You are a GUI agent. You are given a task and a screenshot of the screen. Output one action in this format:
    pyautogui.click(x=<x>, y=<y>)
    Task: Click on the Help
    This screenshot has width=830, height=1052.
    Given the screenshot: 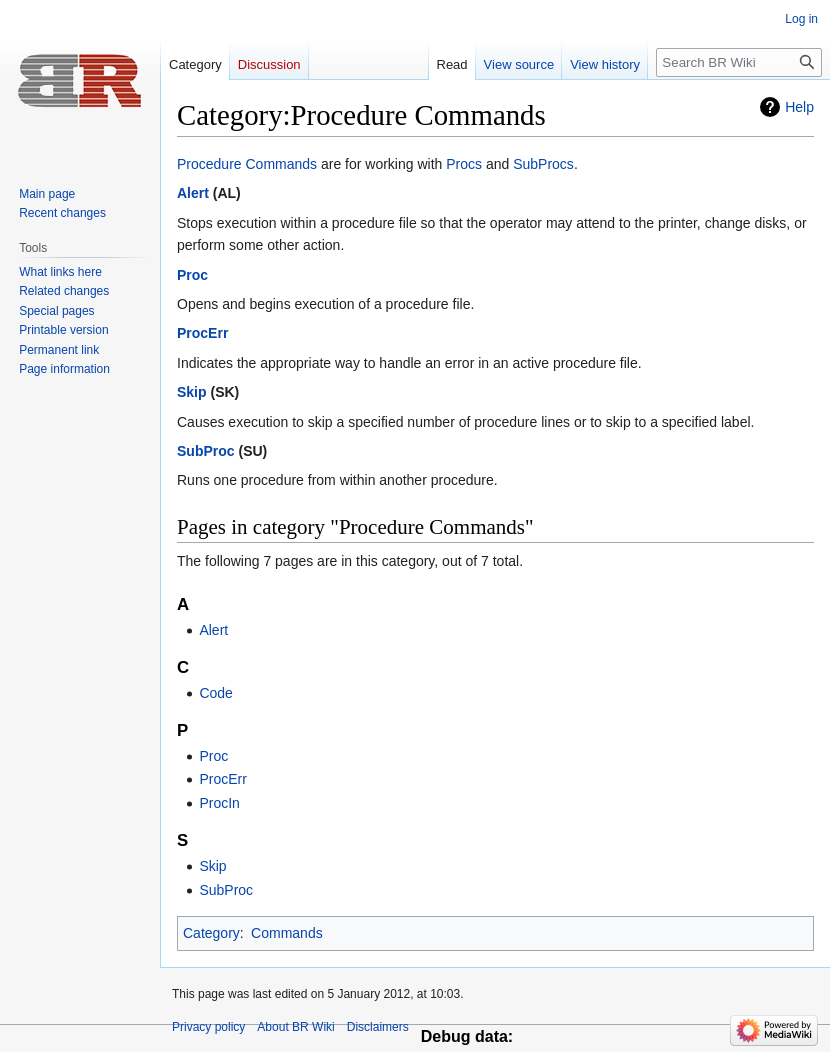 What is the action you would take?
    pyautogui.click(x=799, y=107)
    